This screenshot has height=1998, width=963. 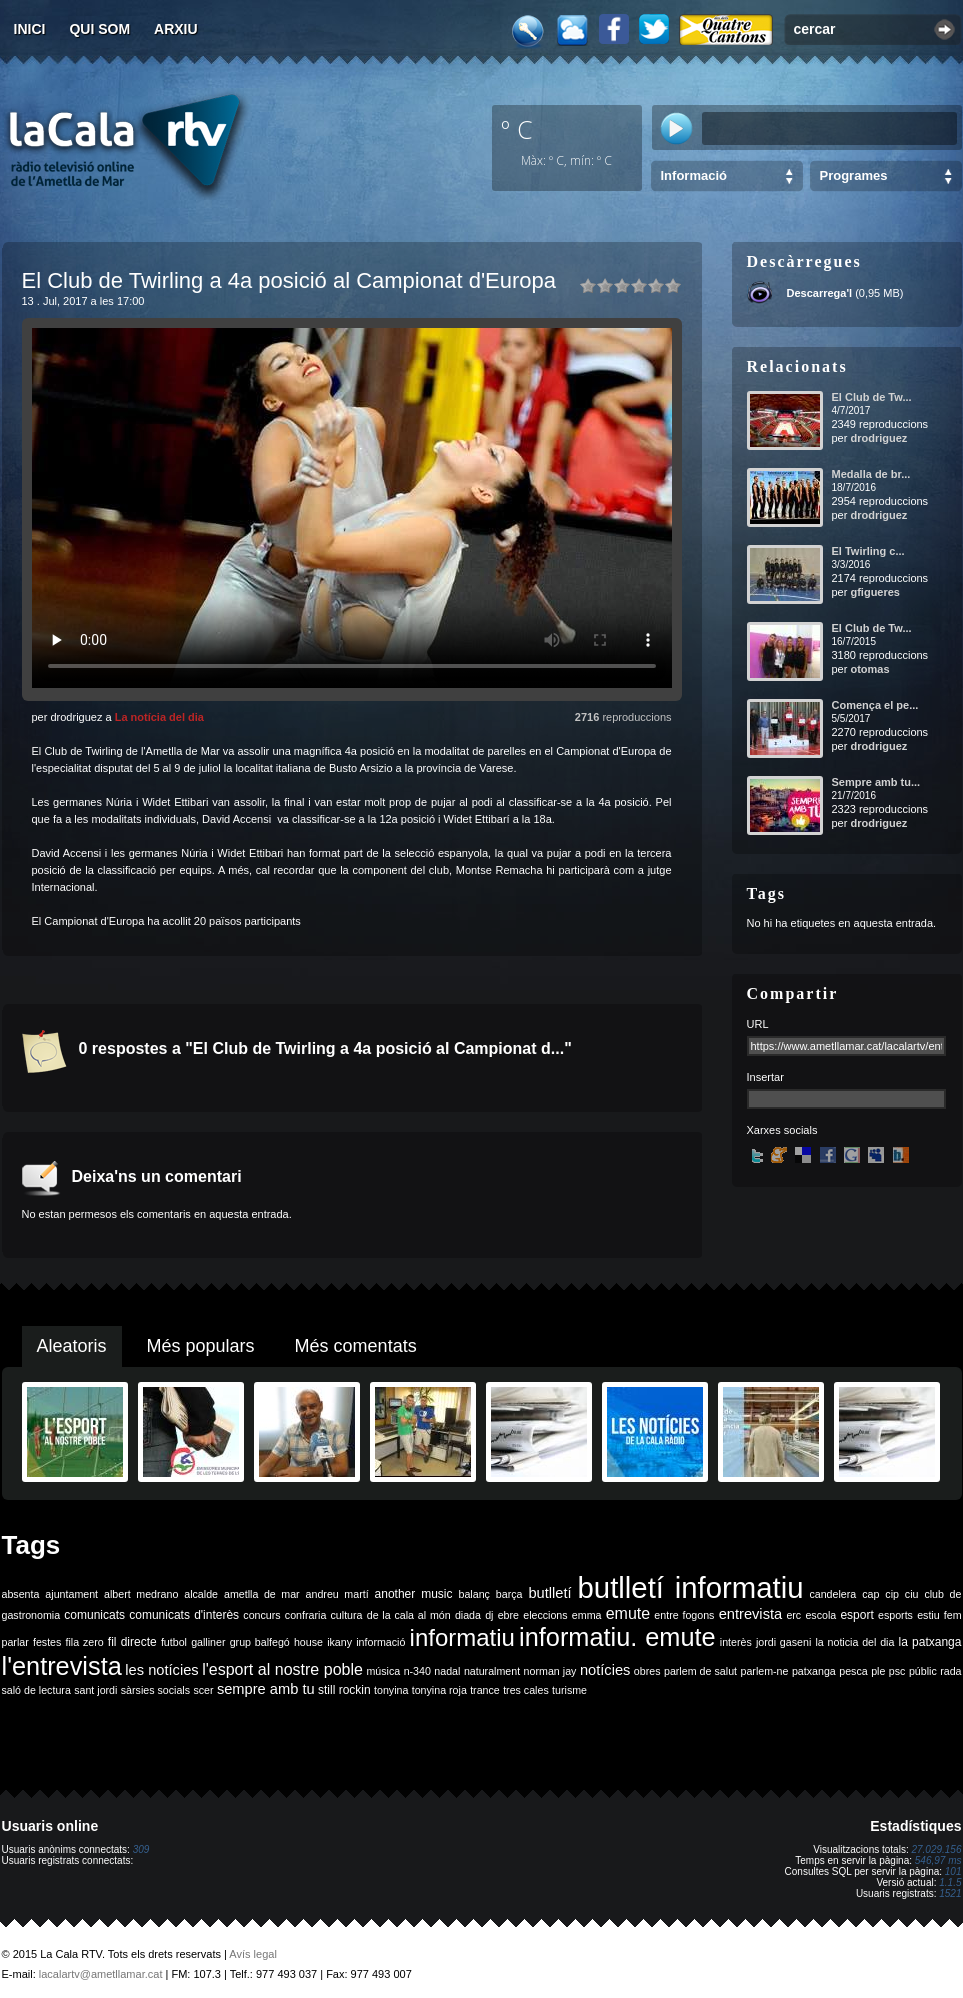 I want to click on sempre amb tu, so click(x=266, y=1689).